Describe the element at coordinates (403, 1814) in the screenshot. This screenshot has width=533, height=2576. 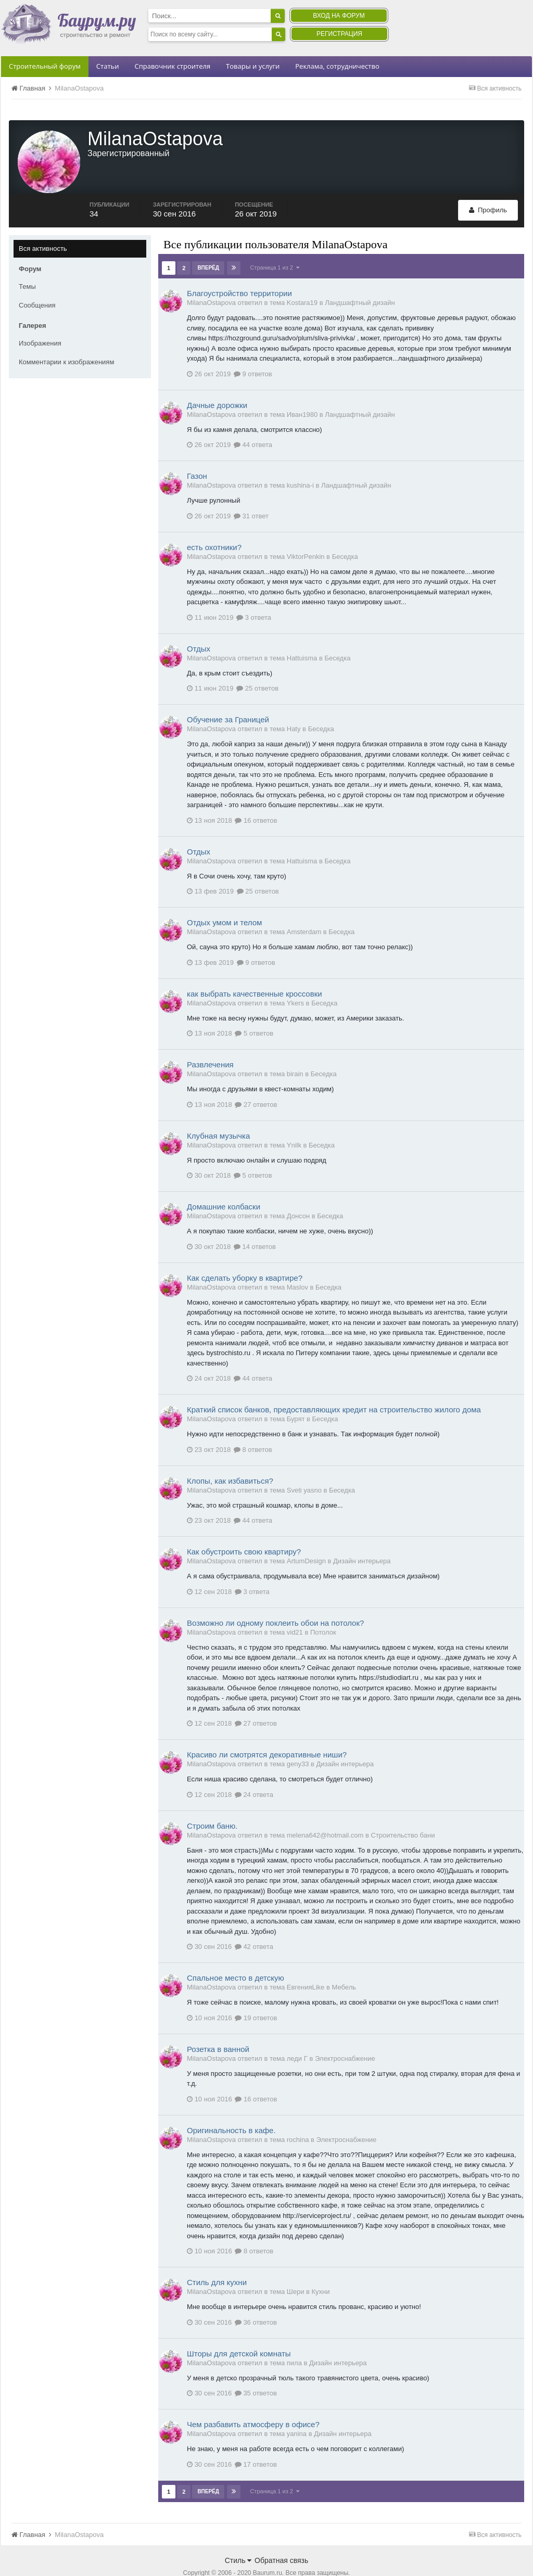
I see `Строительство бани` at that location.